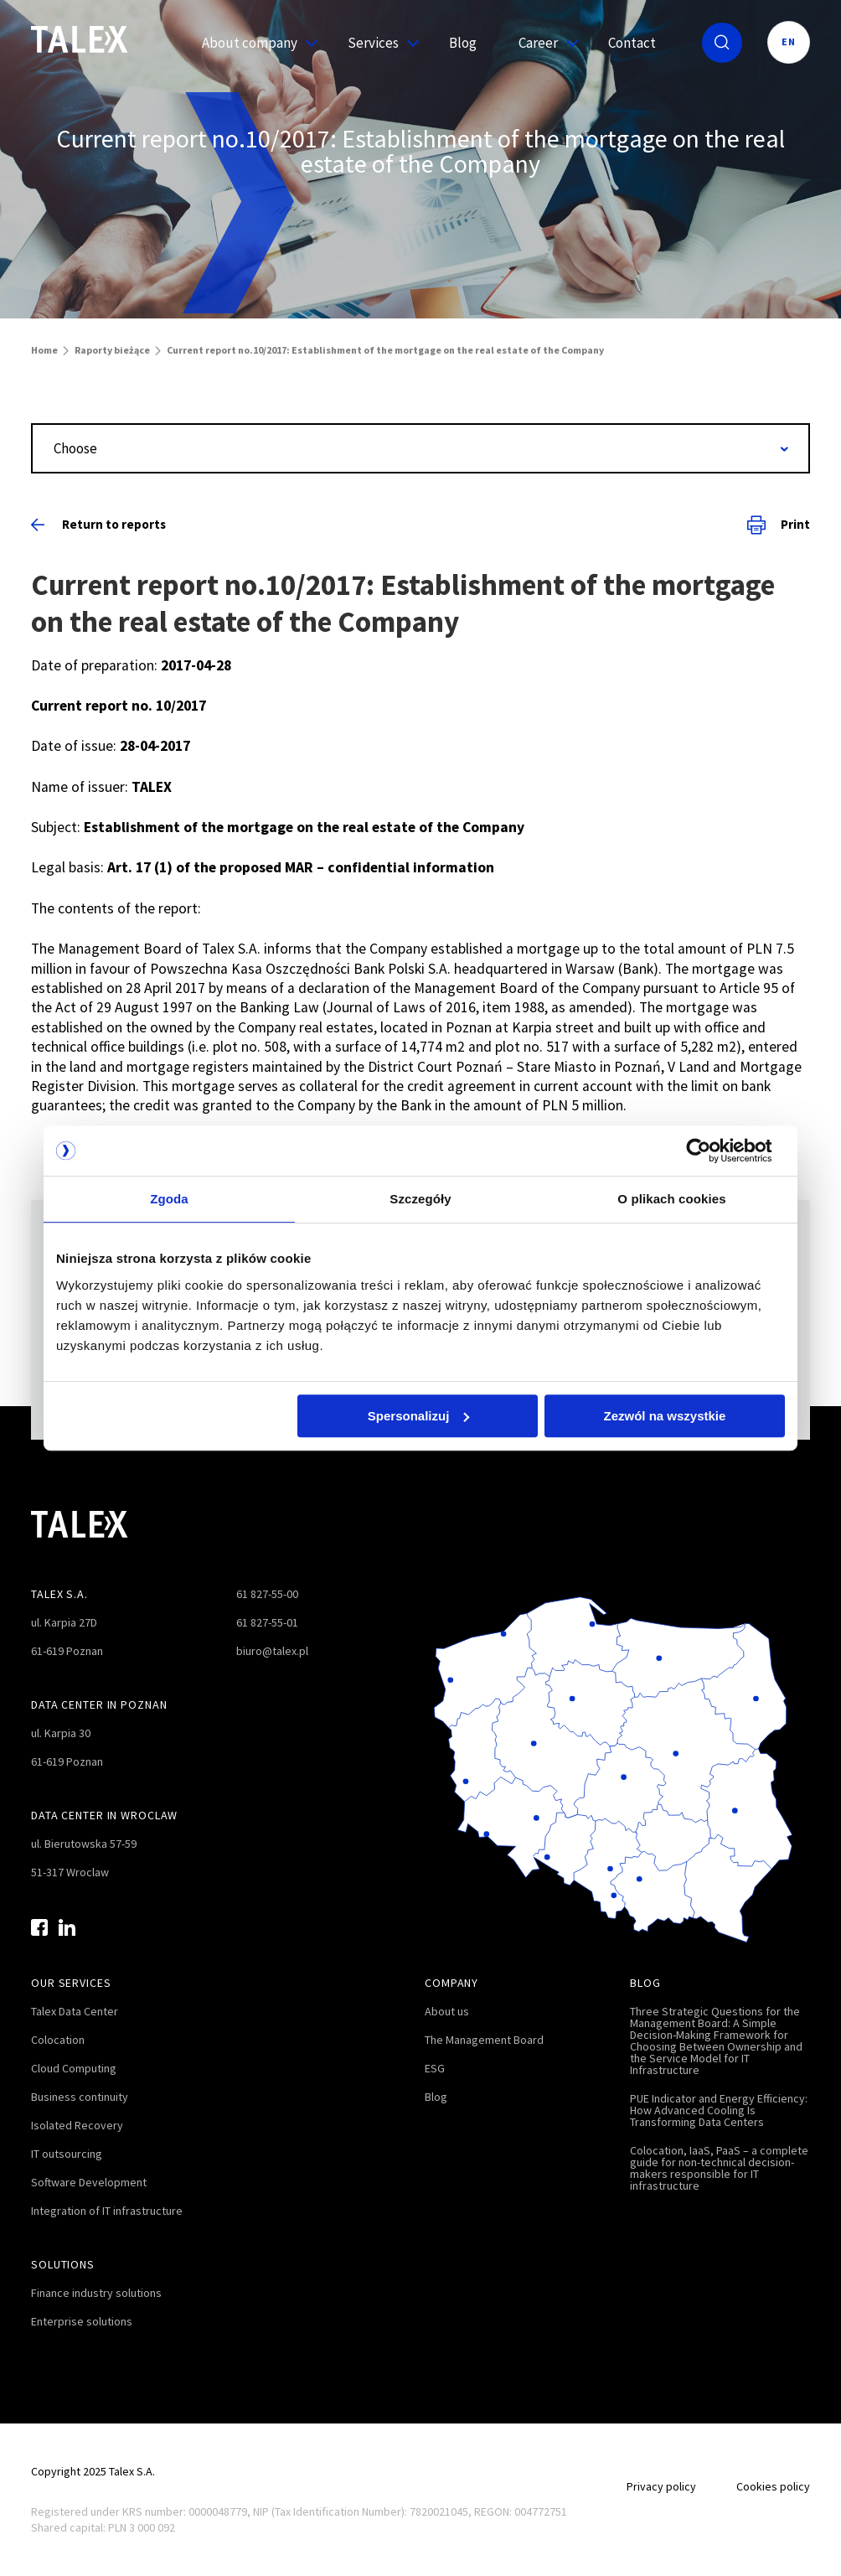  I want to click on [combobox], so click(420, 448).